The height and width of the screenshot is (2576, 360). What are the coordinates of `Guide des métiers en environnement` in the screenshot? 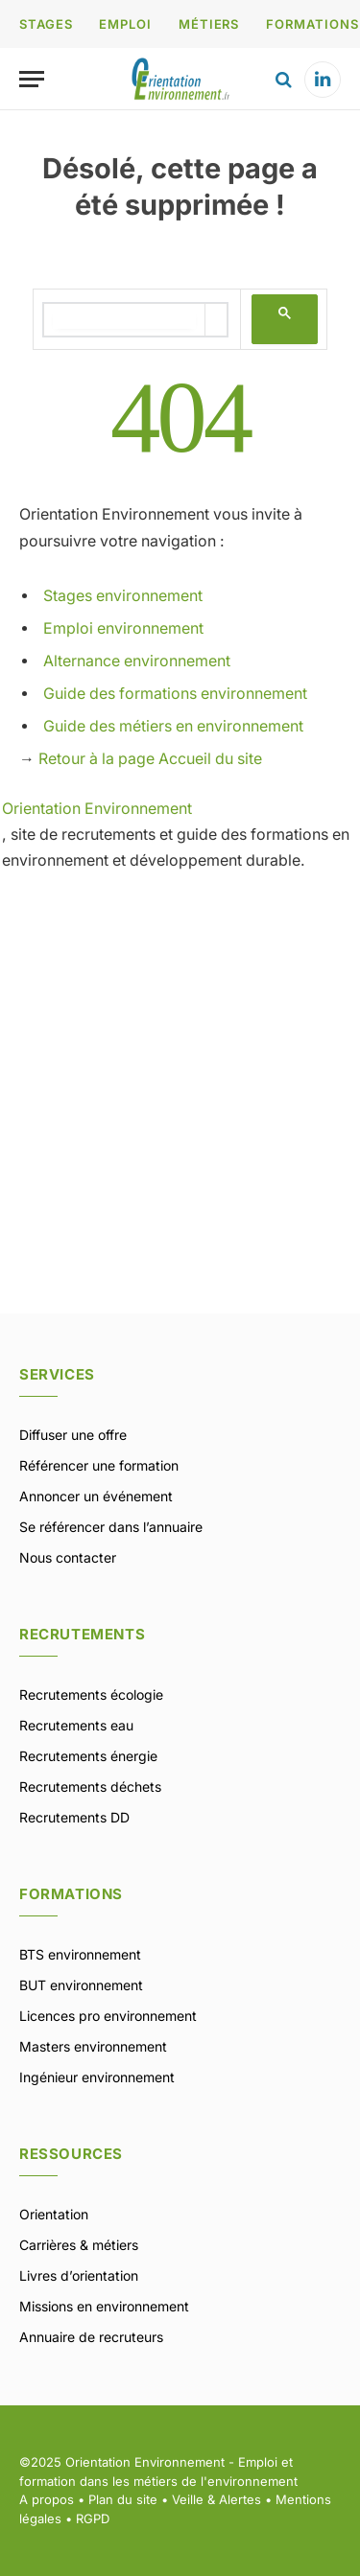 It's located at (173, 726).